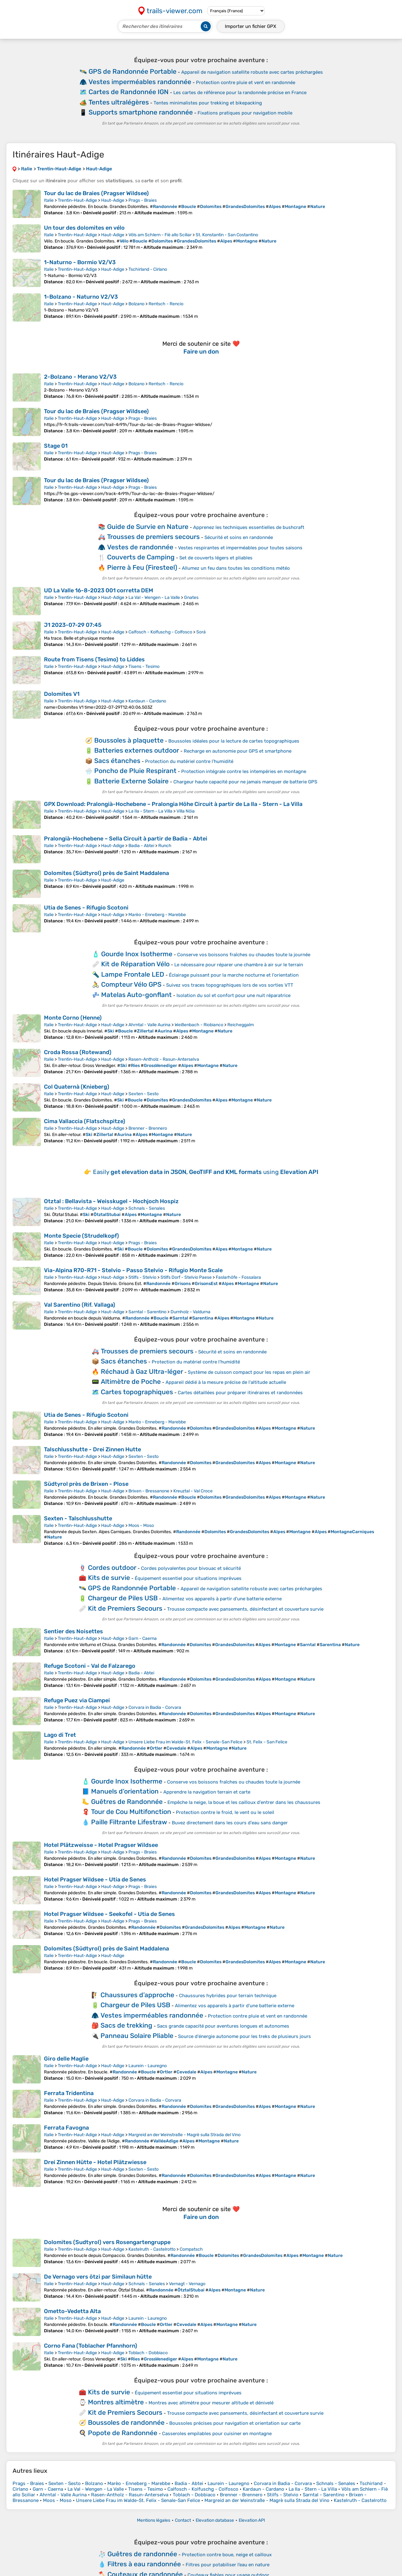 The height and width of the screenshot is (2576, 402). What do you see at coordinates (125, 1608) in the screenshot?
I see `Kit de Premiers Secours` at bounding box center [125, 1608].